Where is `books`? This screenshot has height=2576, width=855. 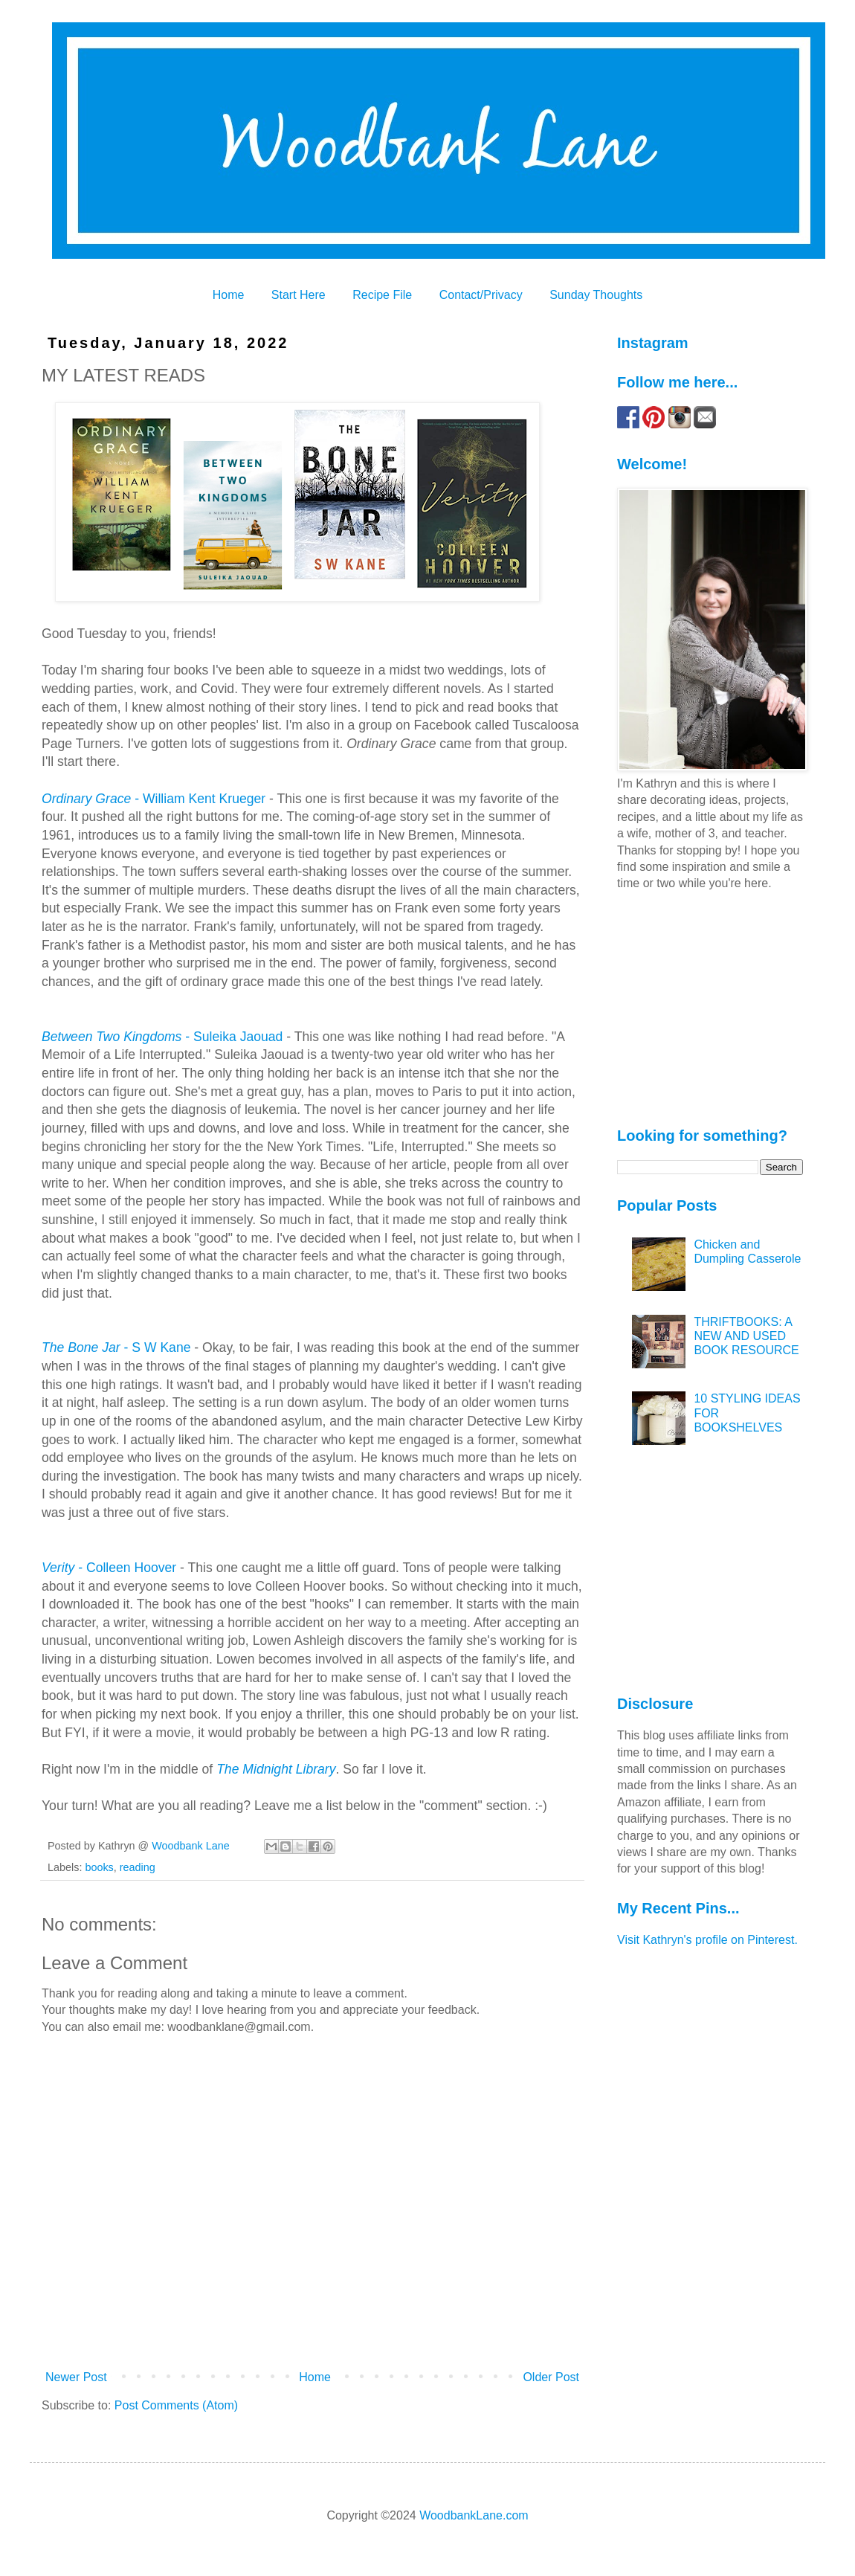 books is located at coordinates (99, 1867).